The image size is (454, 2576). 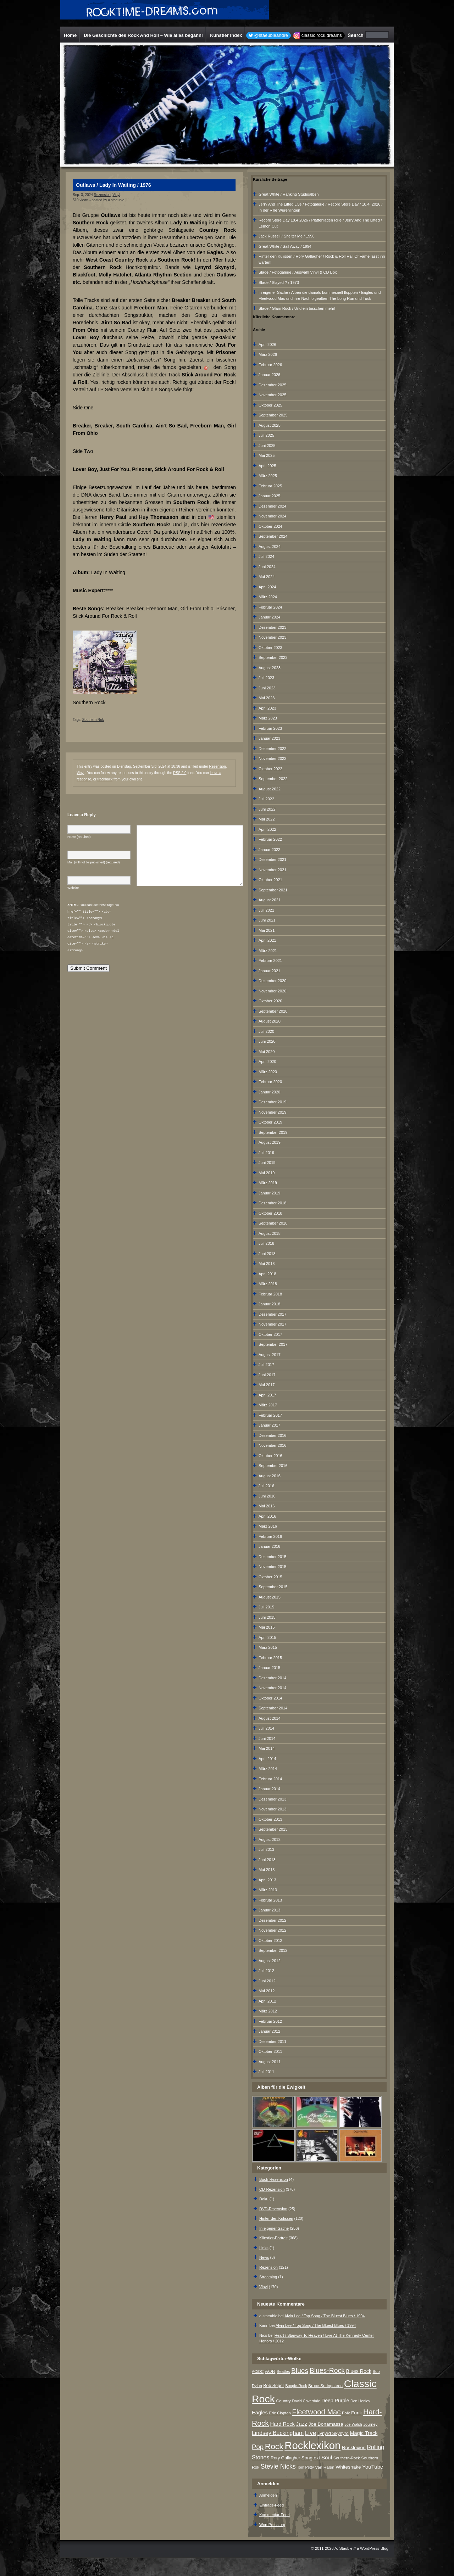 What do you see at coordinates (272, 870) in the screenshot?
I see `November 2021` at bounding box center [272, 870].